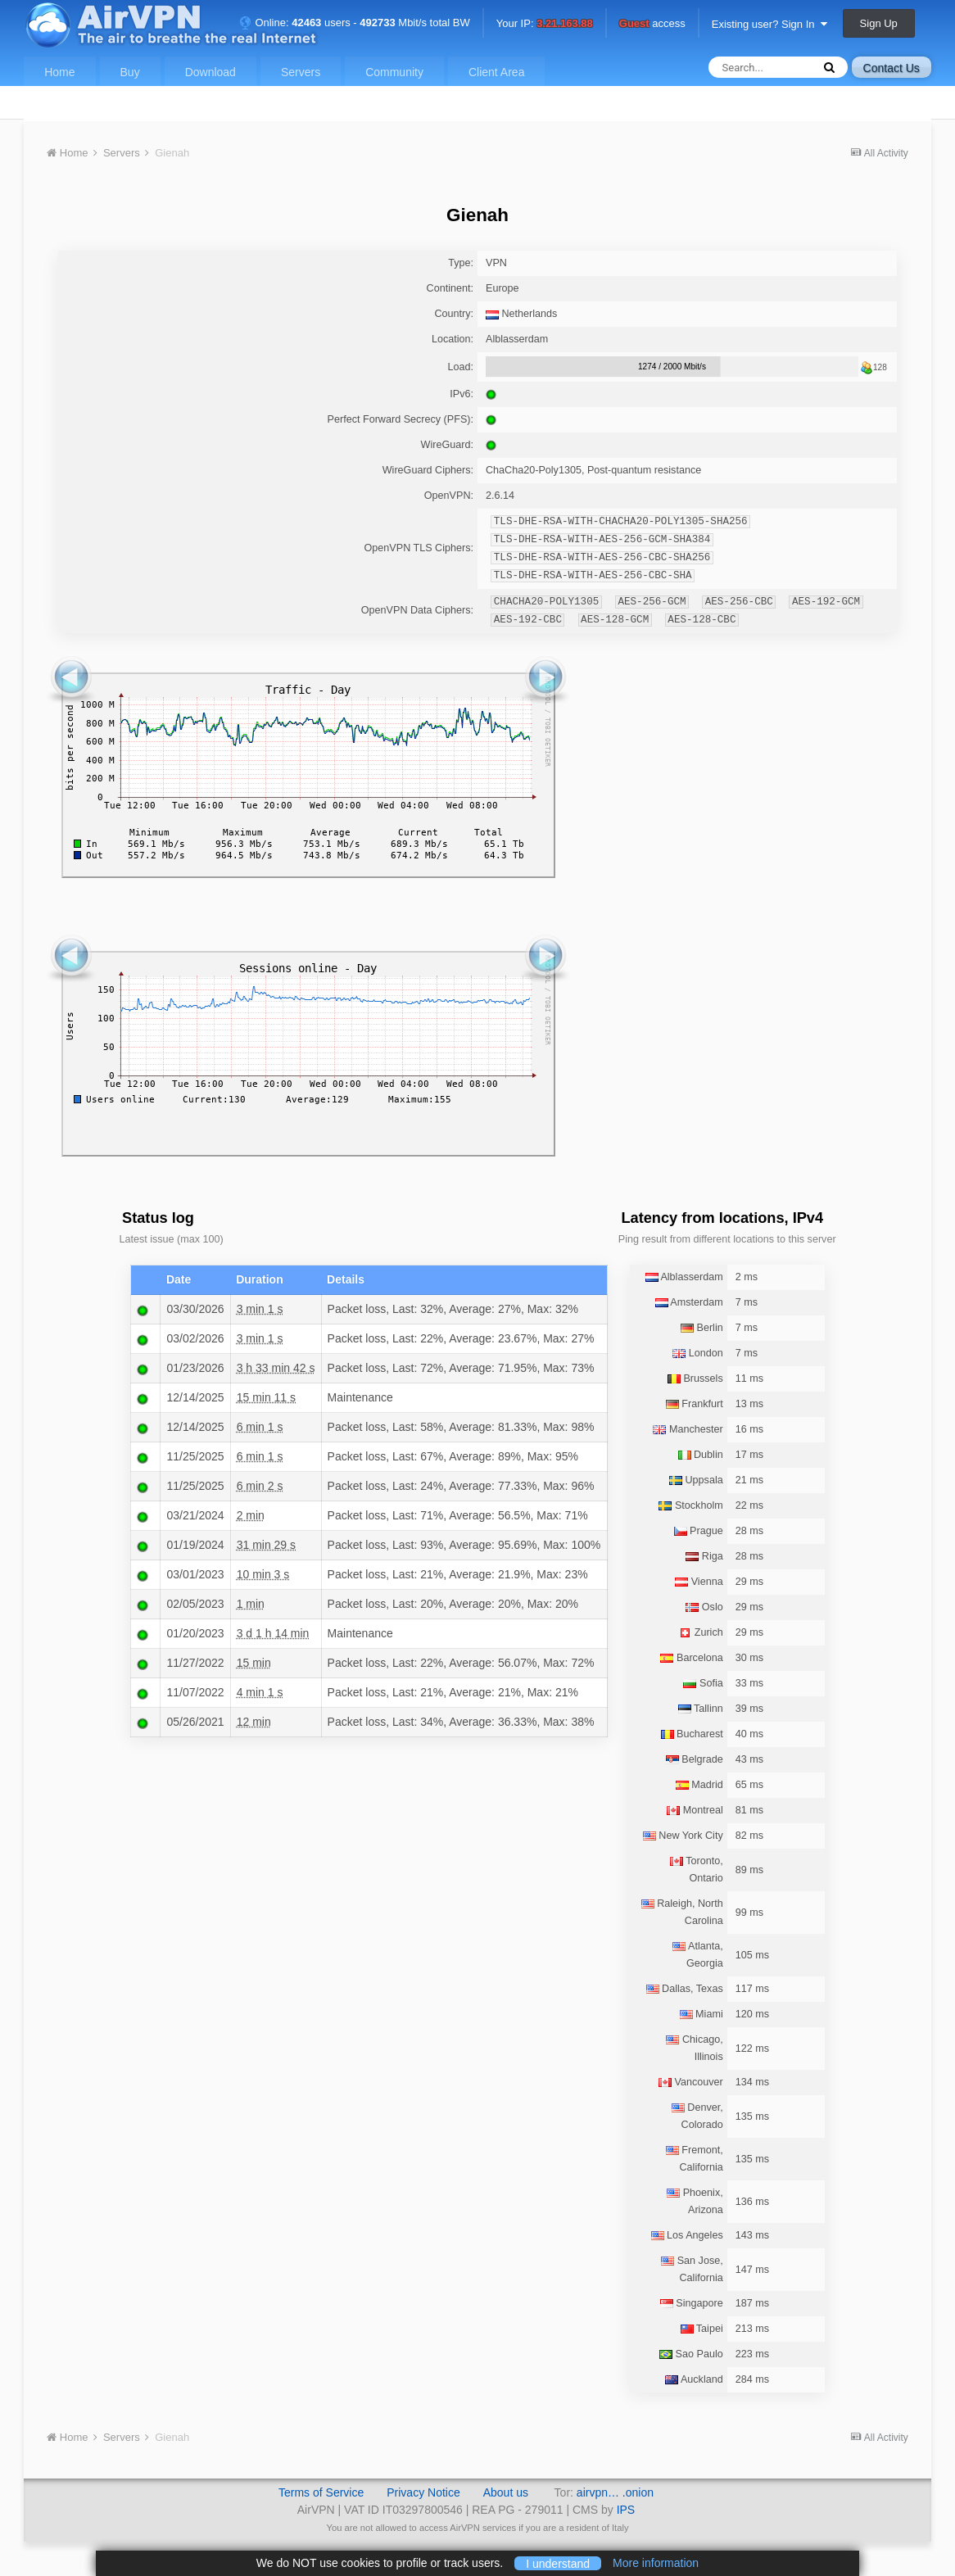 The image size is (955, 2576). What do you see at coordinates (505, 2492) in the screenshot?
I see `About us` at bounding box center [505, 2492].